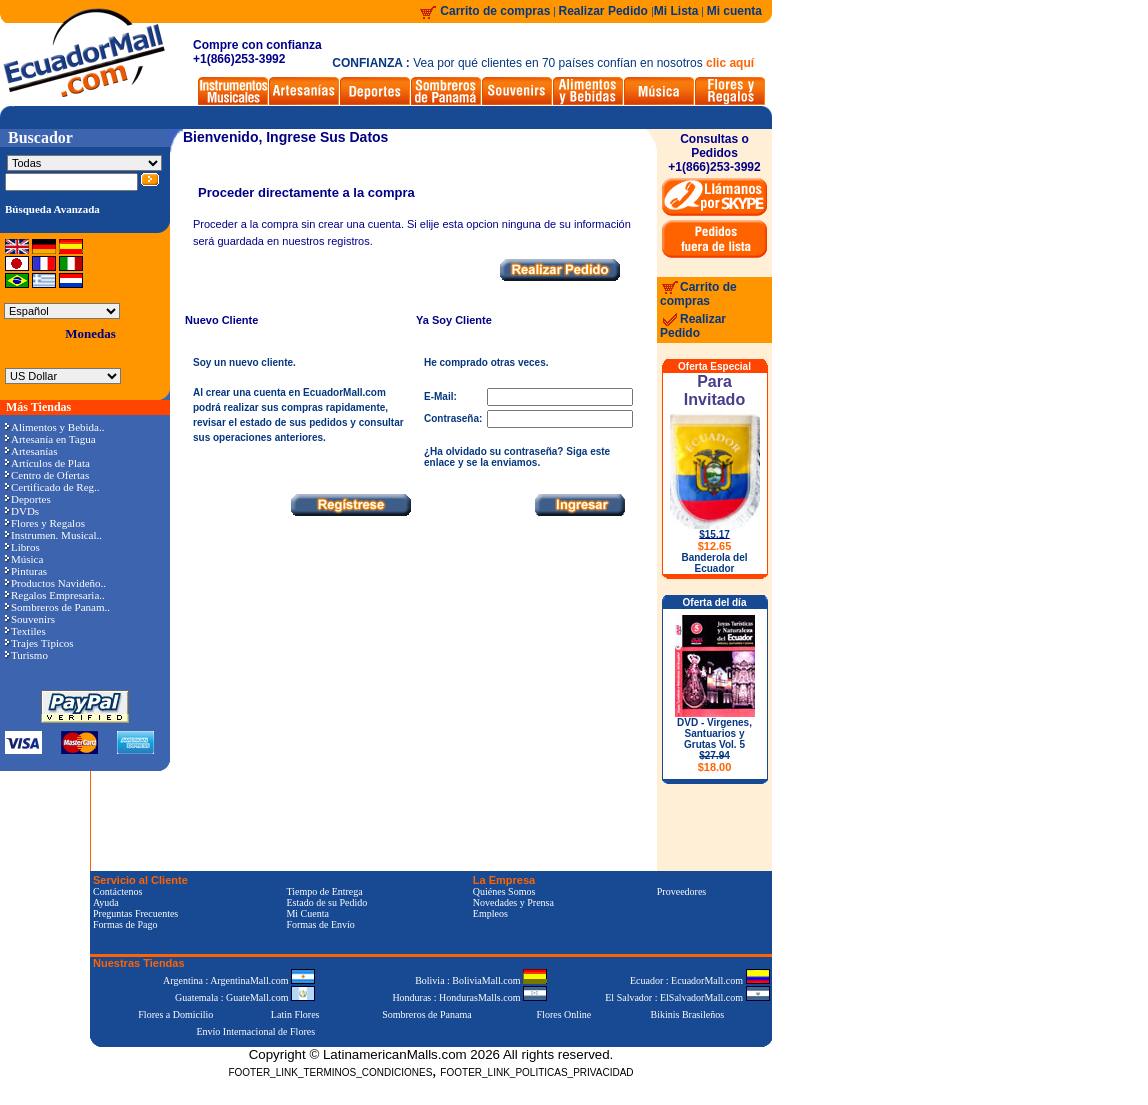 This screenshot has height=1105, width=1148. I want to click on Centro de Ofertas, so click(47, 475).